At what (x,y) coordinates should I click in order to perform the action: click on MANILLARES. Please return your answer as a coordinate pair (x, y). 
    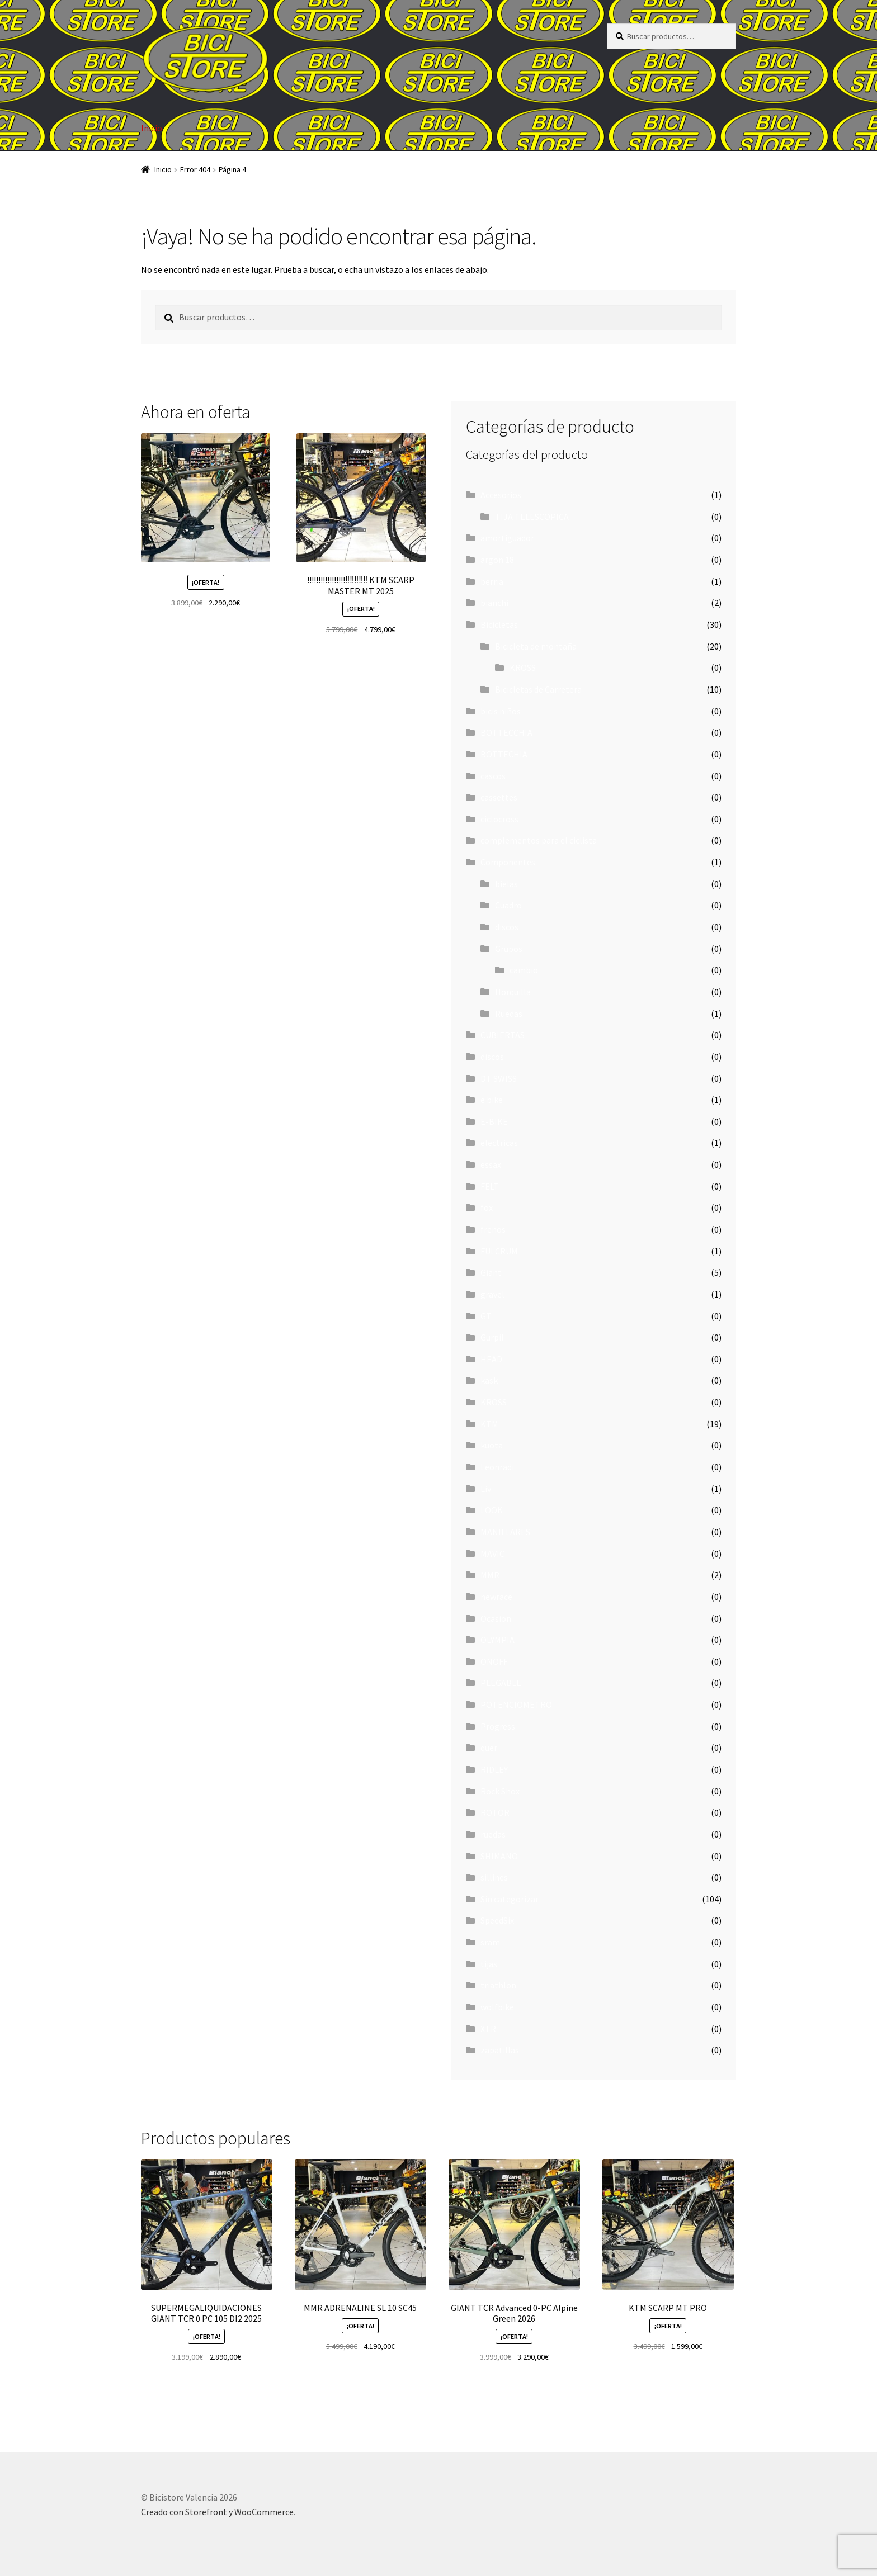
    Looking at the image, I should click on (505, 1531).